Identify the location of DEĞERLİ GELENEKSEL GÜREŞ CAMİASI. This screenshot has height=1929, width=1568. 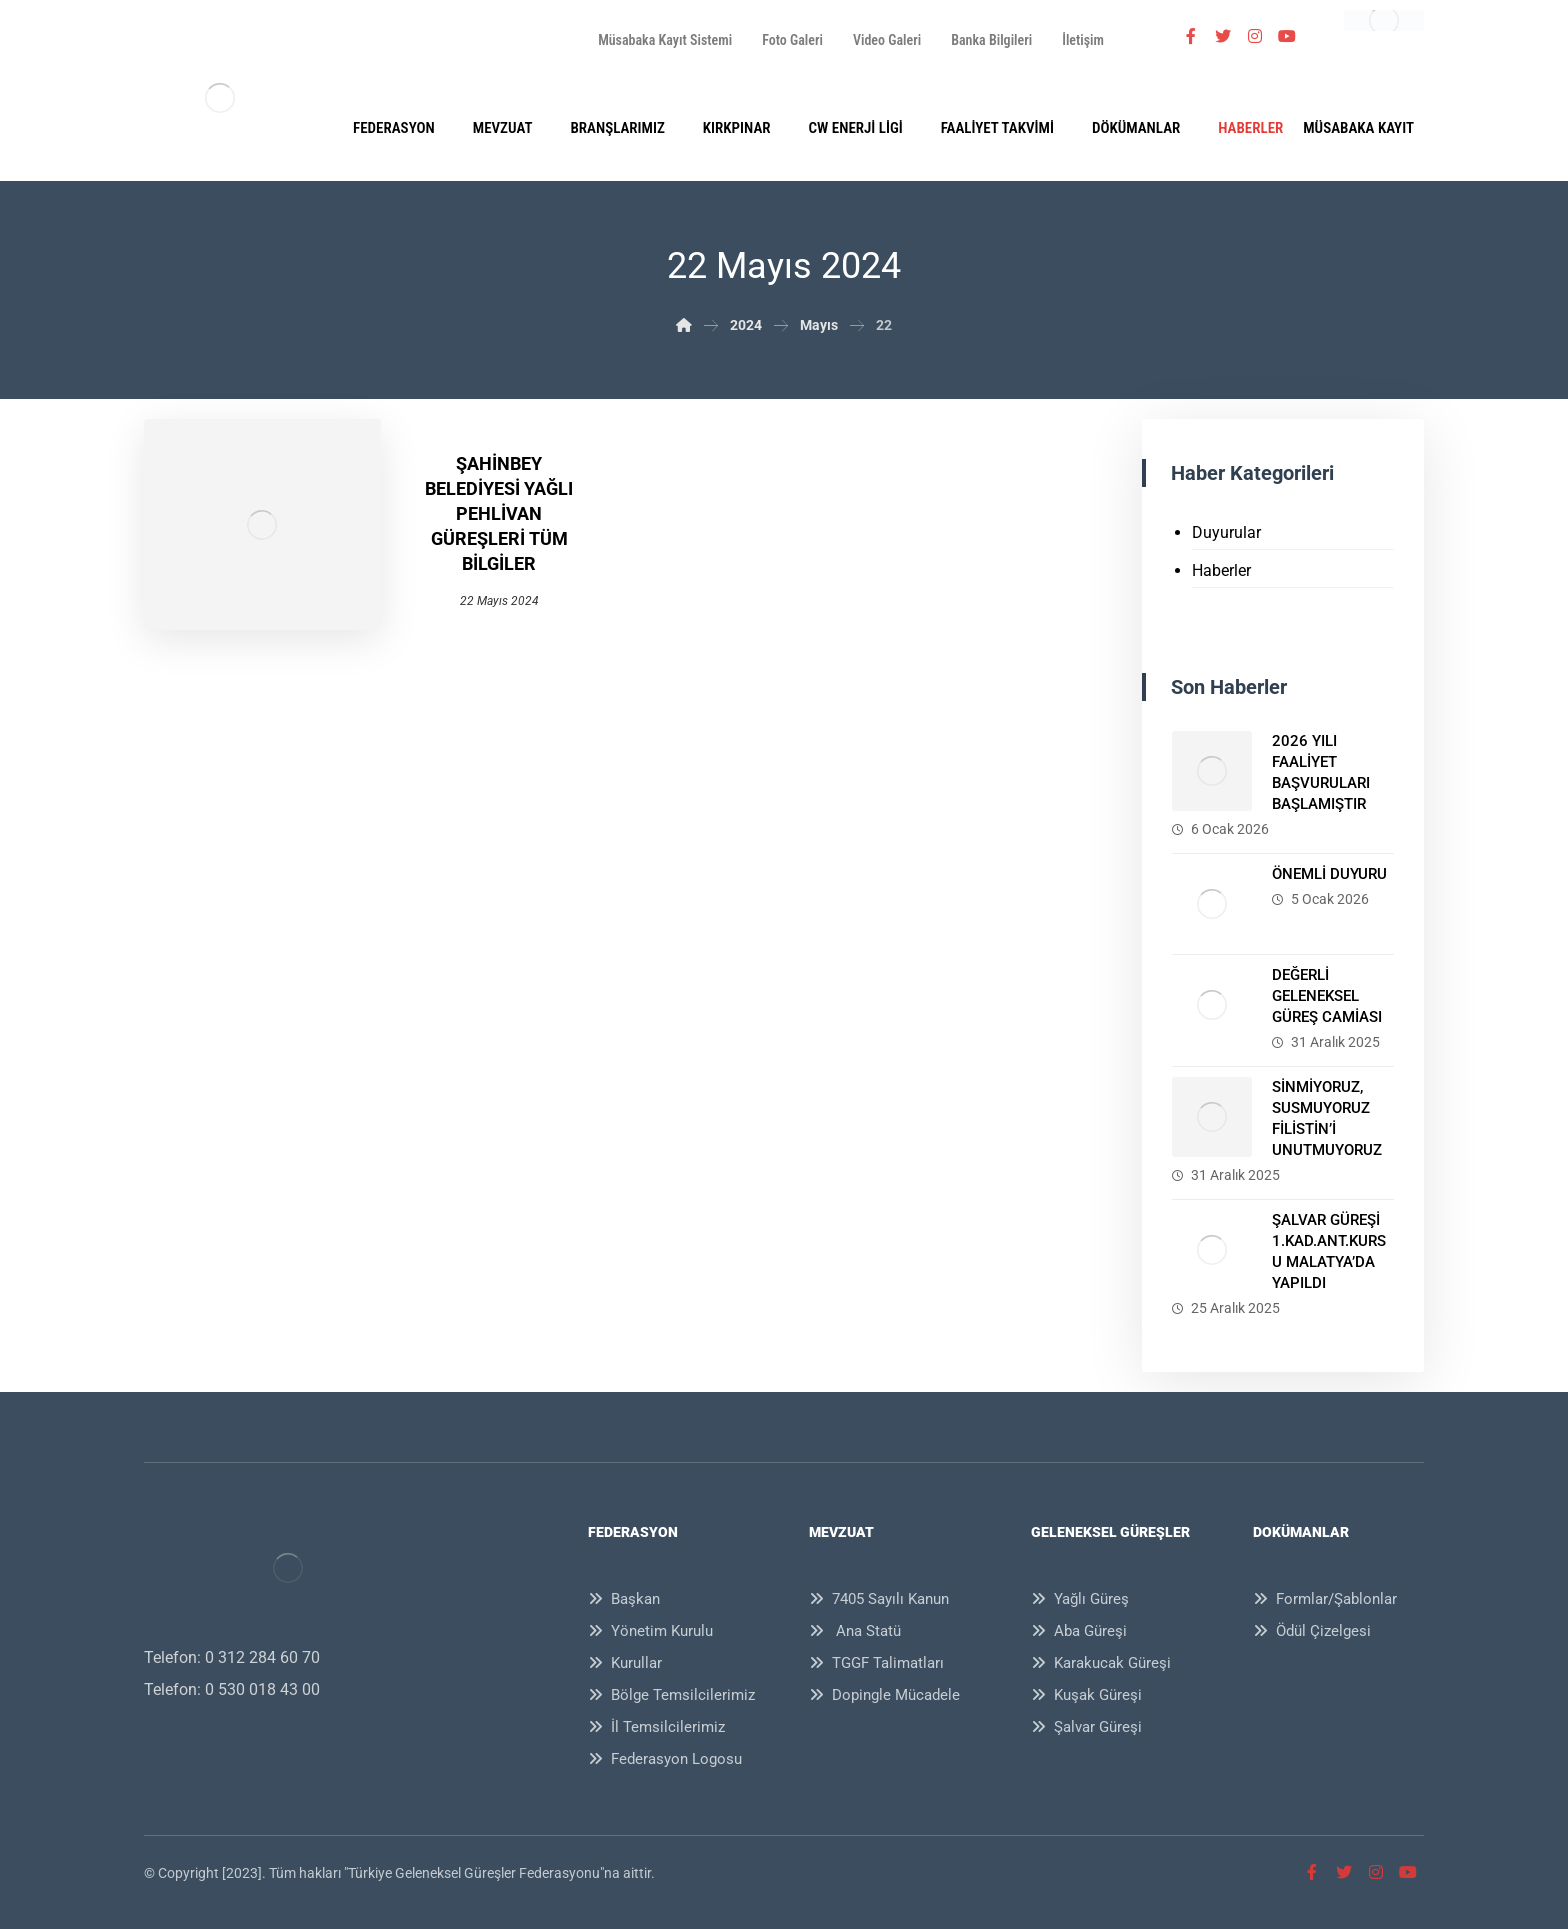
(1327, 996).